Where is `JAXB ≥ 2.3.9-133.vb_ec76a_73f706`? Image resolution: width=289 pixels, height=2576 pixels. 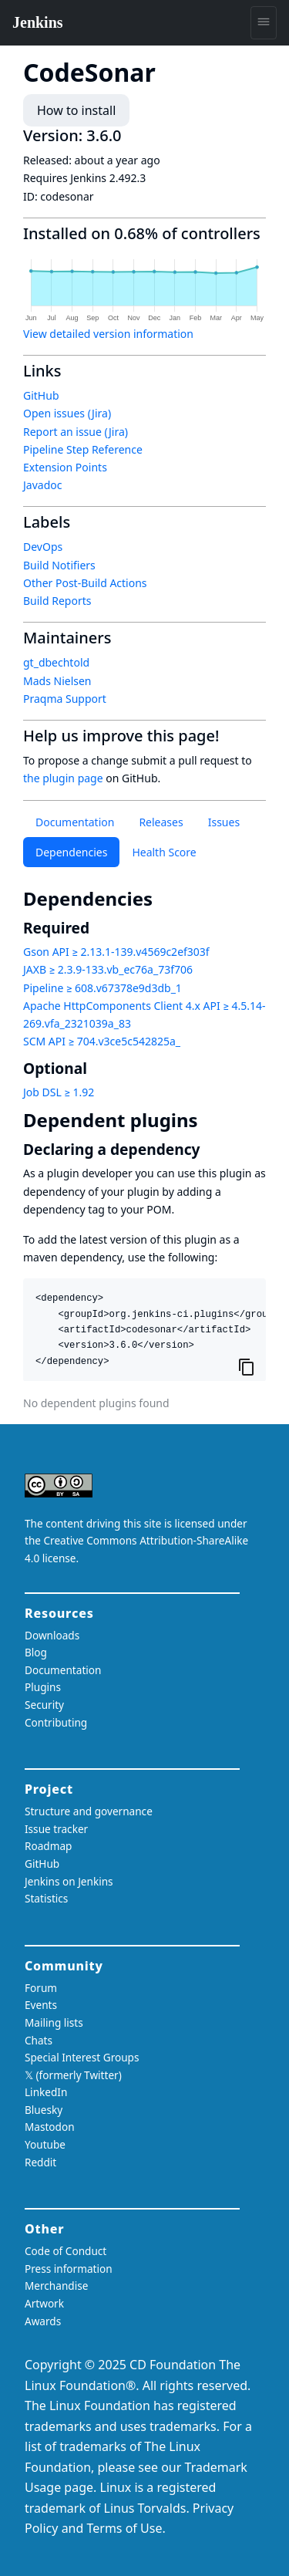
JAXB ≥ 2.3.9-133.vb_ec76a_73f706 is located at coordinates (108, 969).